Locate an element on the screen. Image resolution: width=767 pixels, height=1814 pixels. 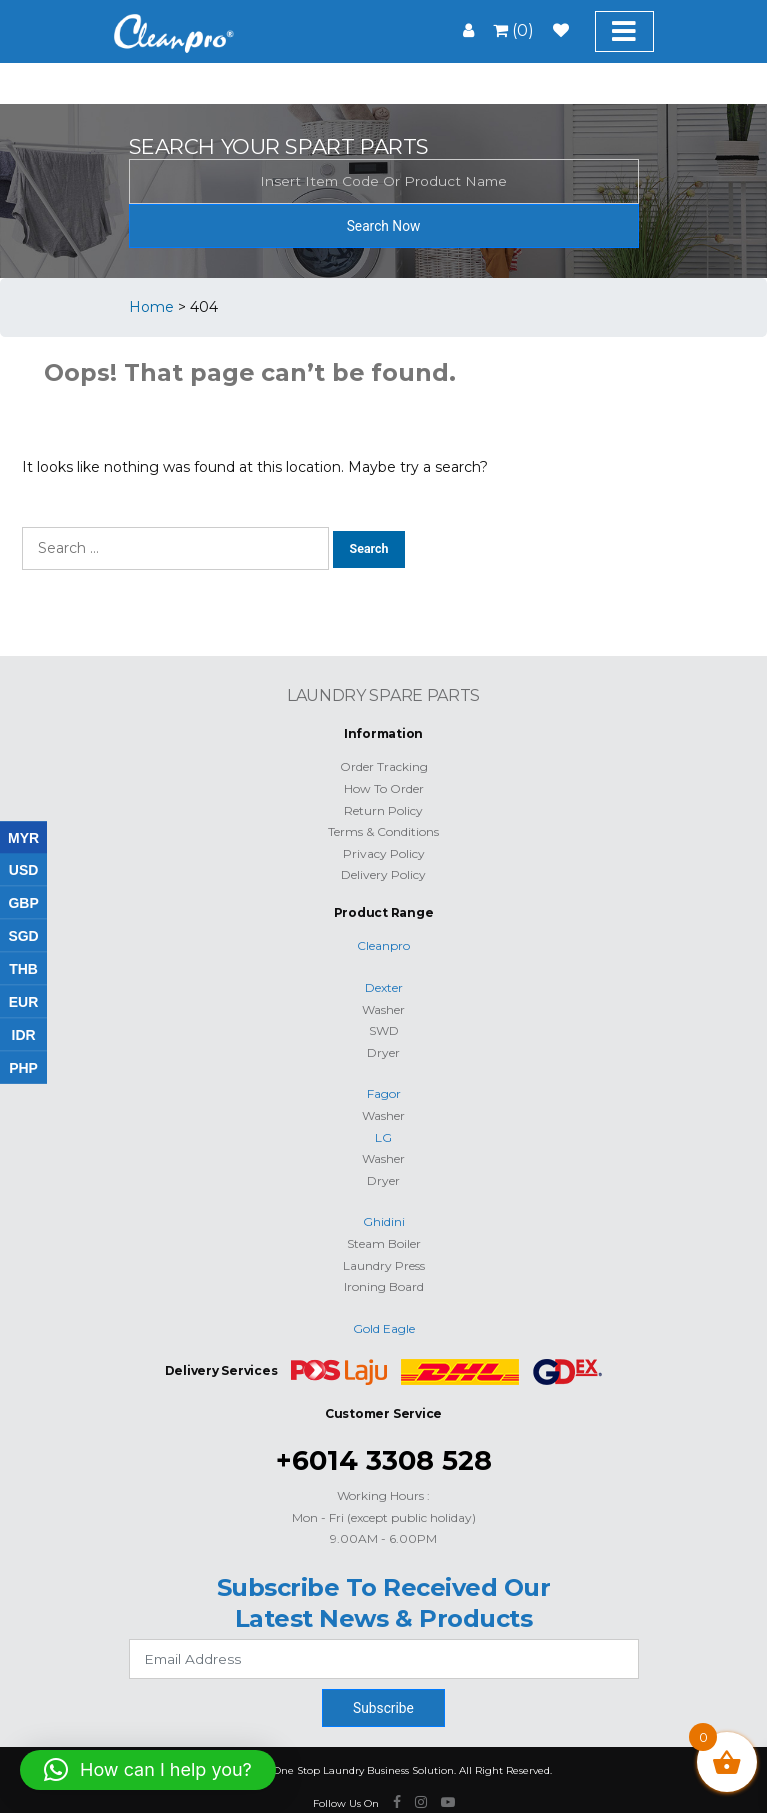
+6014 3308 528 is located at coordinates (384, 1460).